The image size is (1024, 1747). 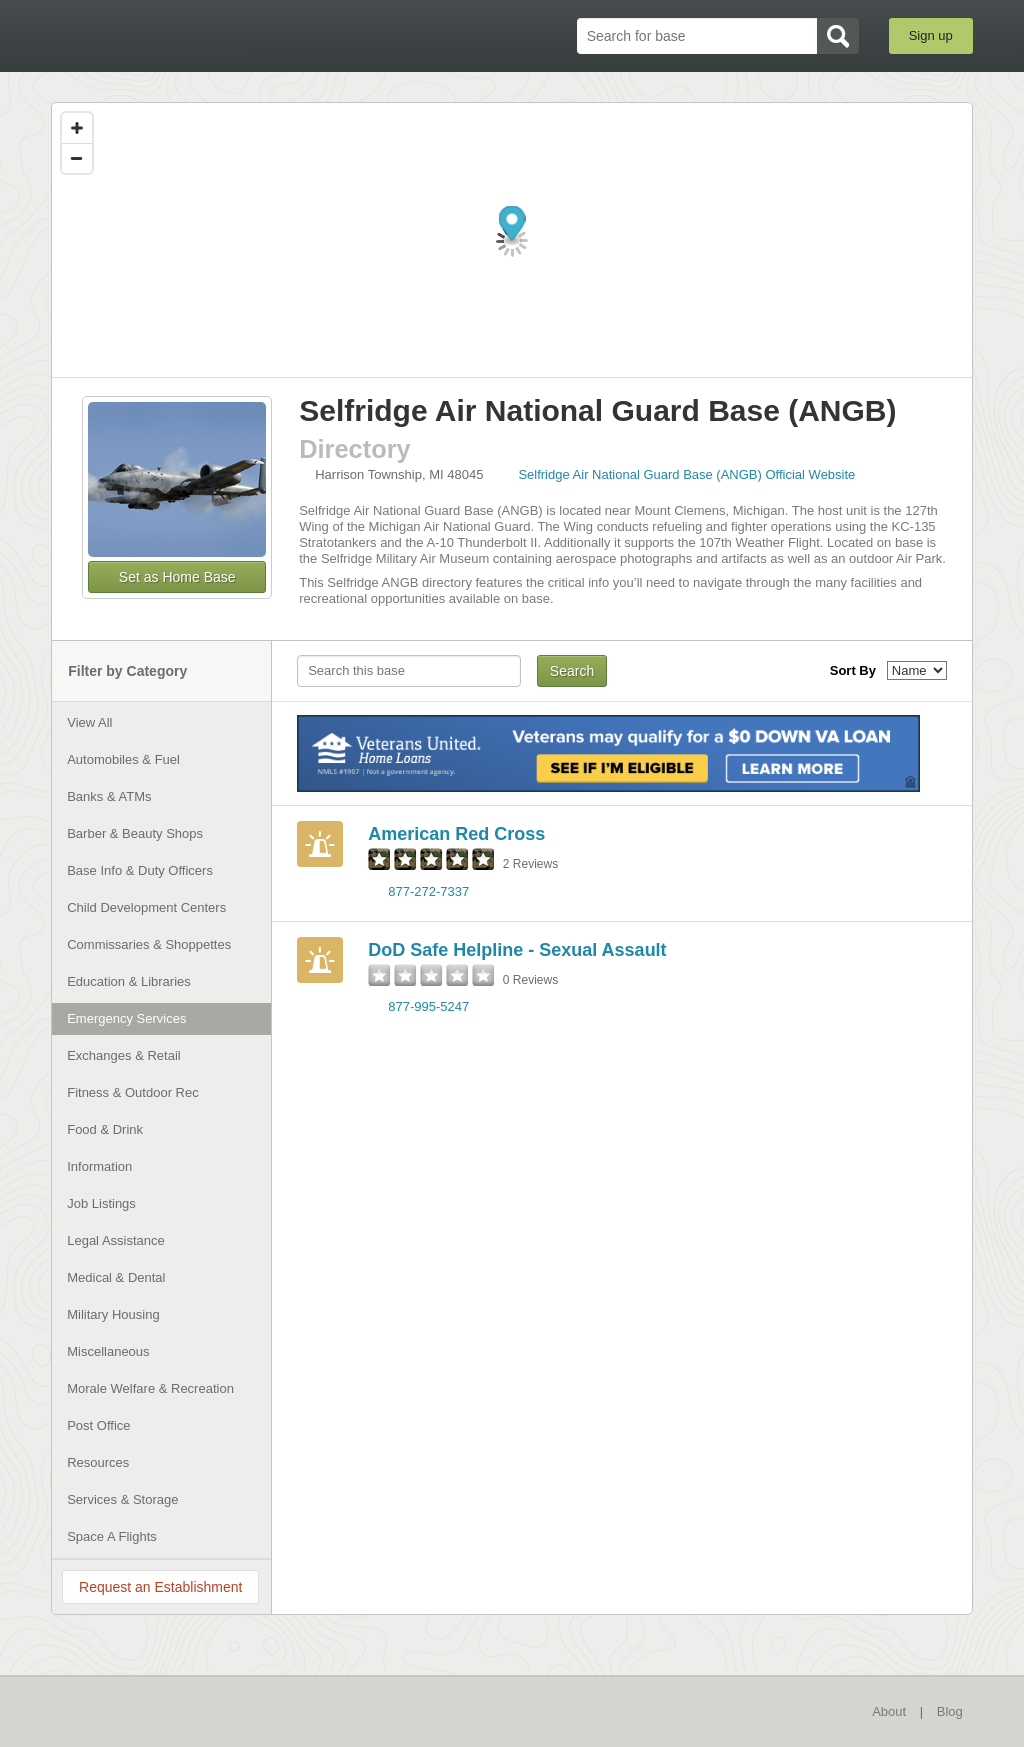 What do you see at coordinates (950, 1711) in the screenshot?
I see `Blog` at bounding box center [950, 1711].